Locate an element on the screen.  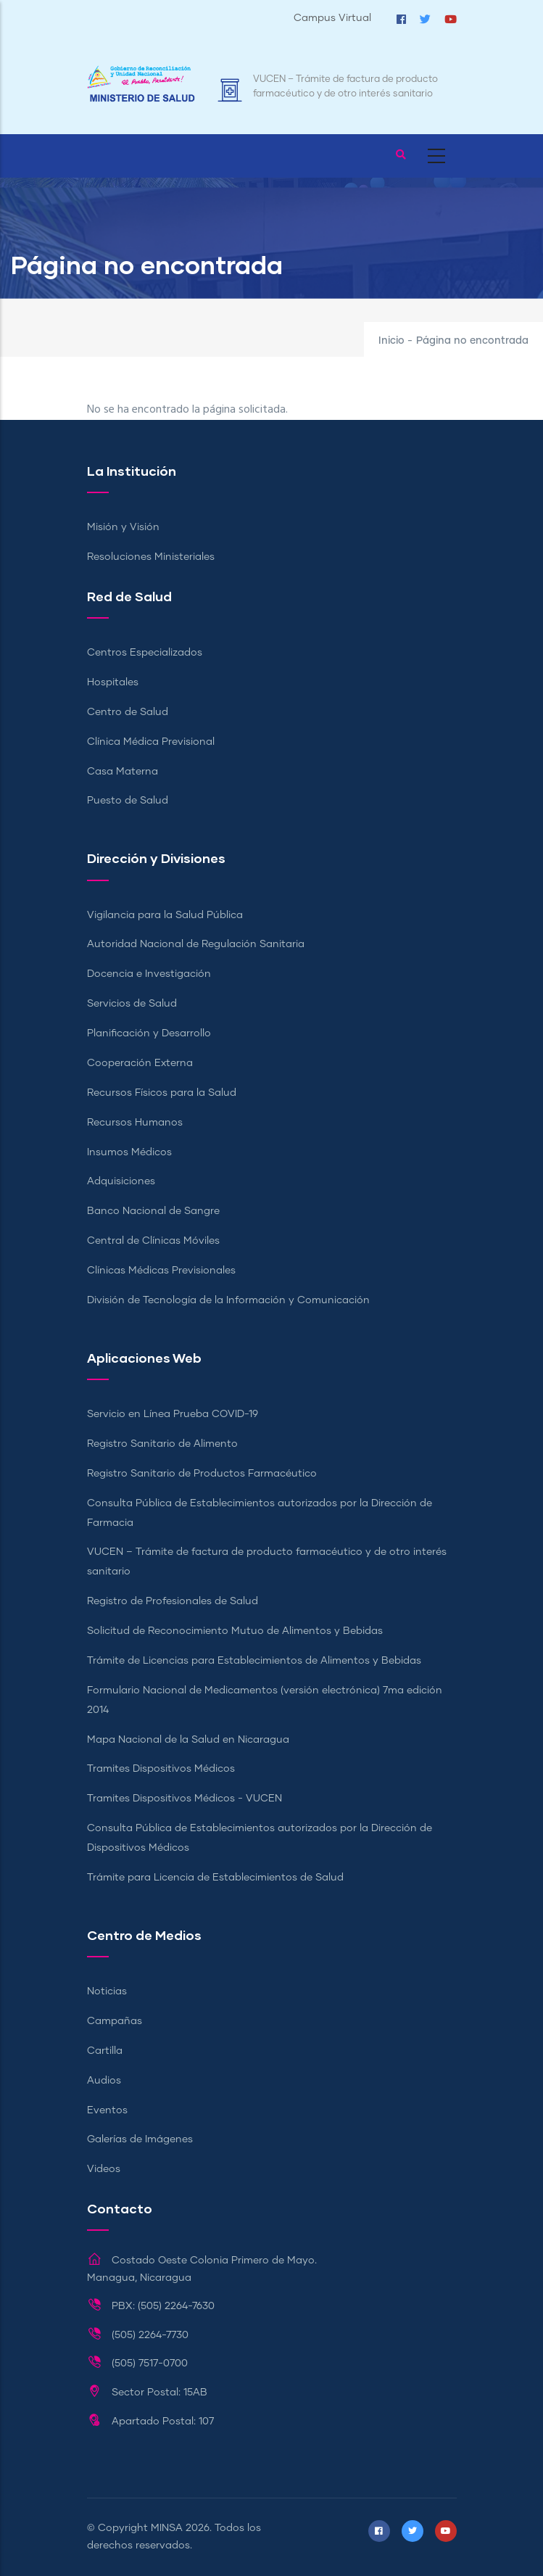
División de Tecnología de la Información y Comunicación is located at coordinates (228, 1300).